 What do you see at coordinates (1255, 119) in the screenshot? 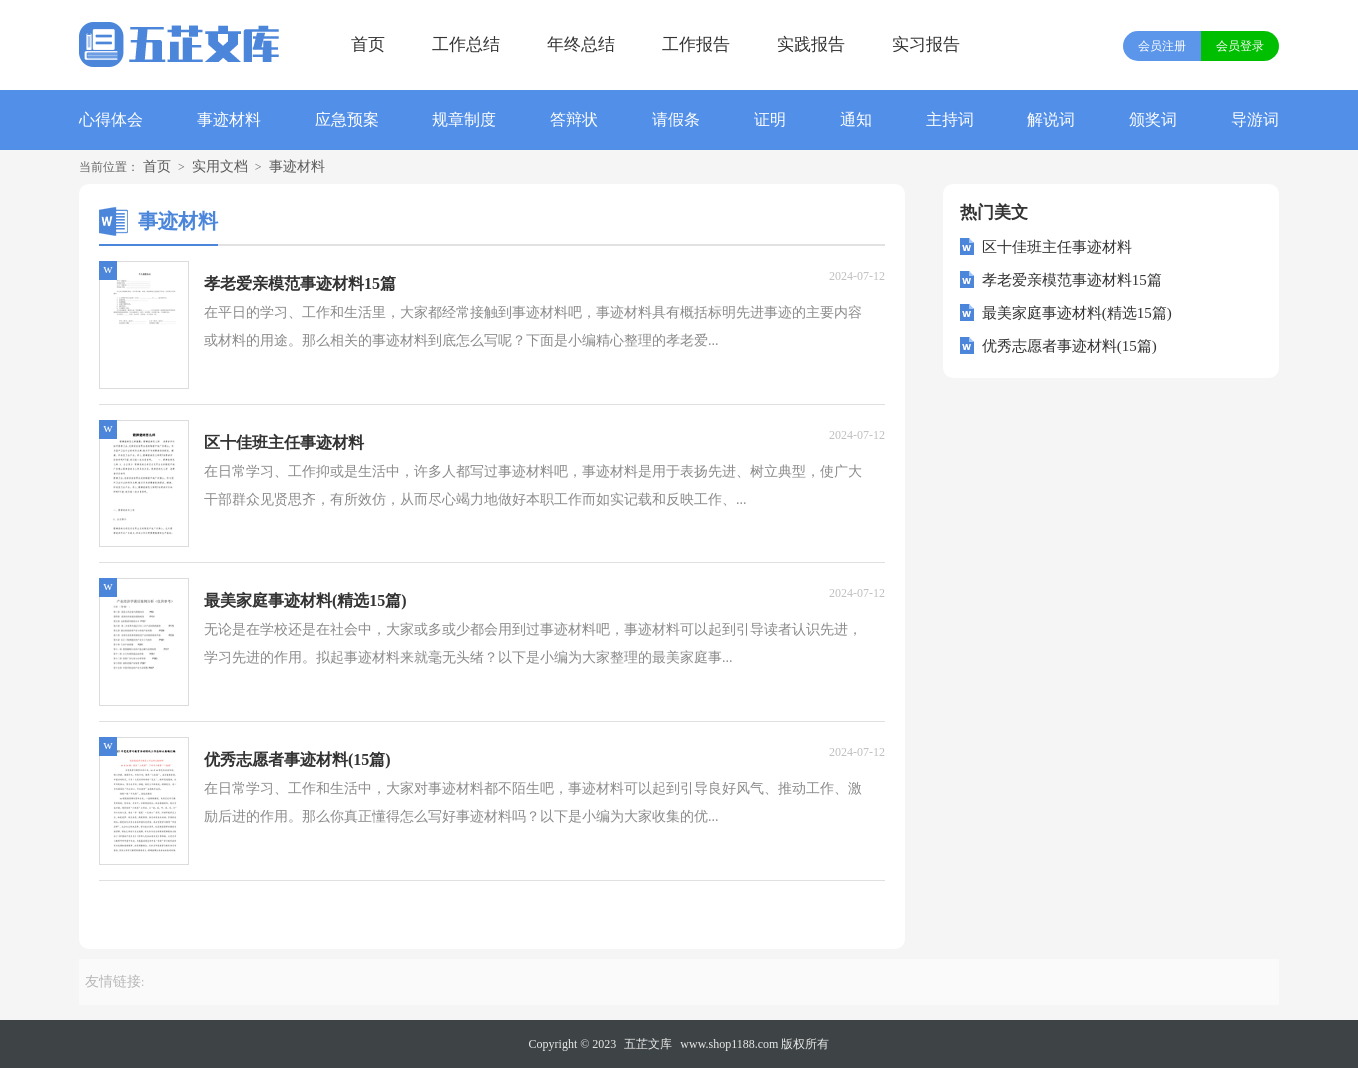
I see `导游词` at bounding box center [1255, 119].